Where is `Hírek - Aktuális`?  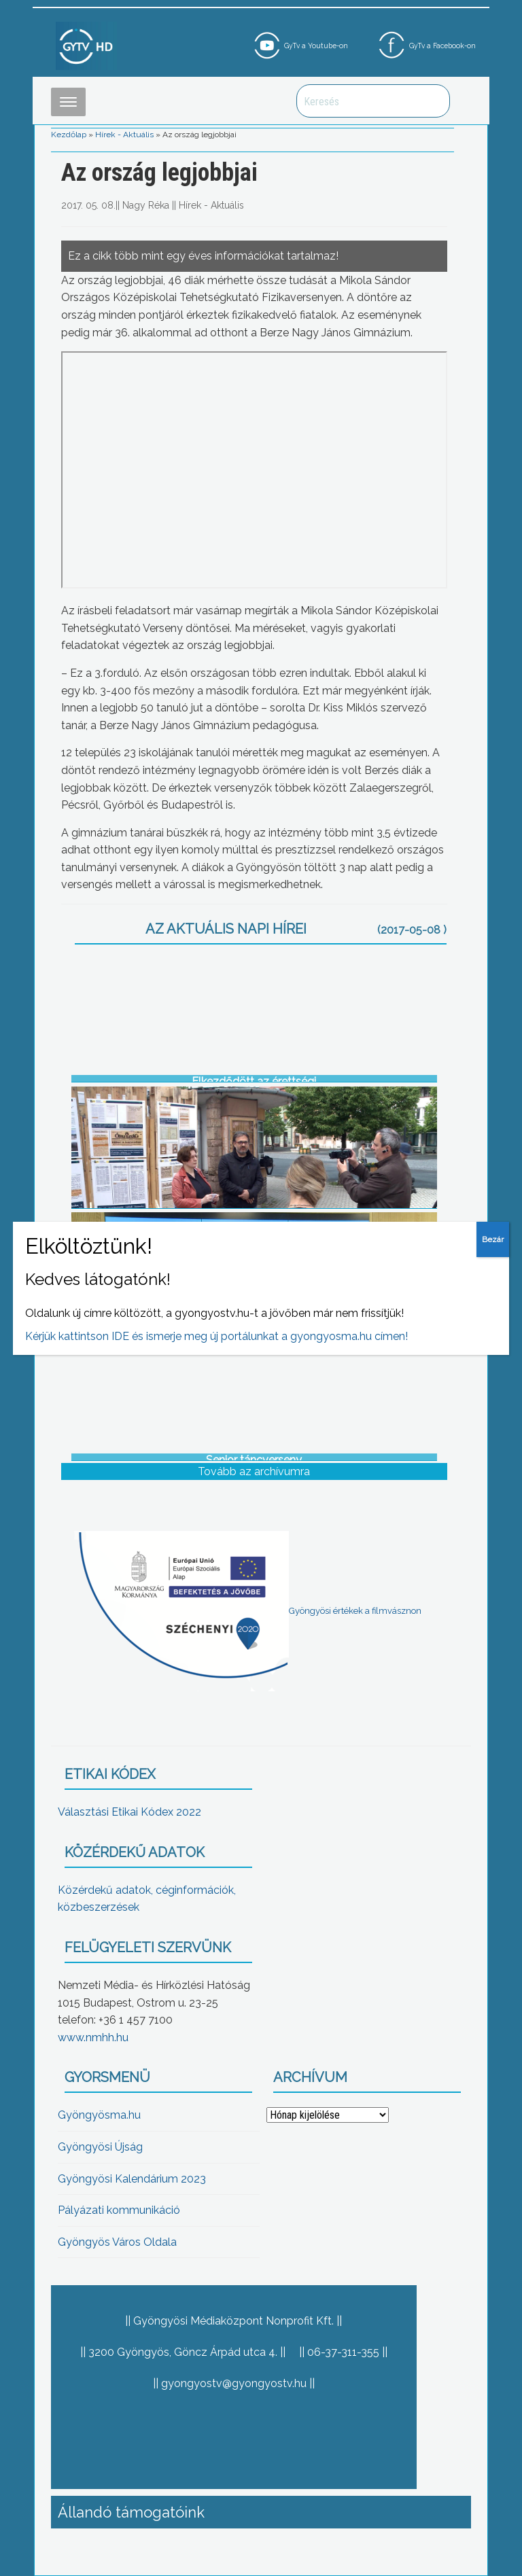
Hírek - Aktuális is located at coordinates (124, 134).